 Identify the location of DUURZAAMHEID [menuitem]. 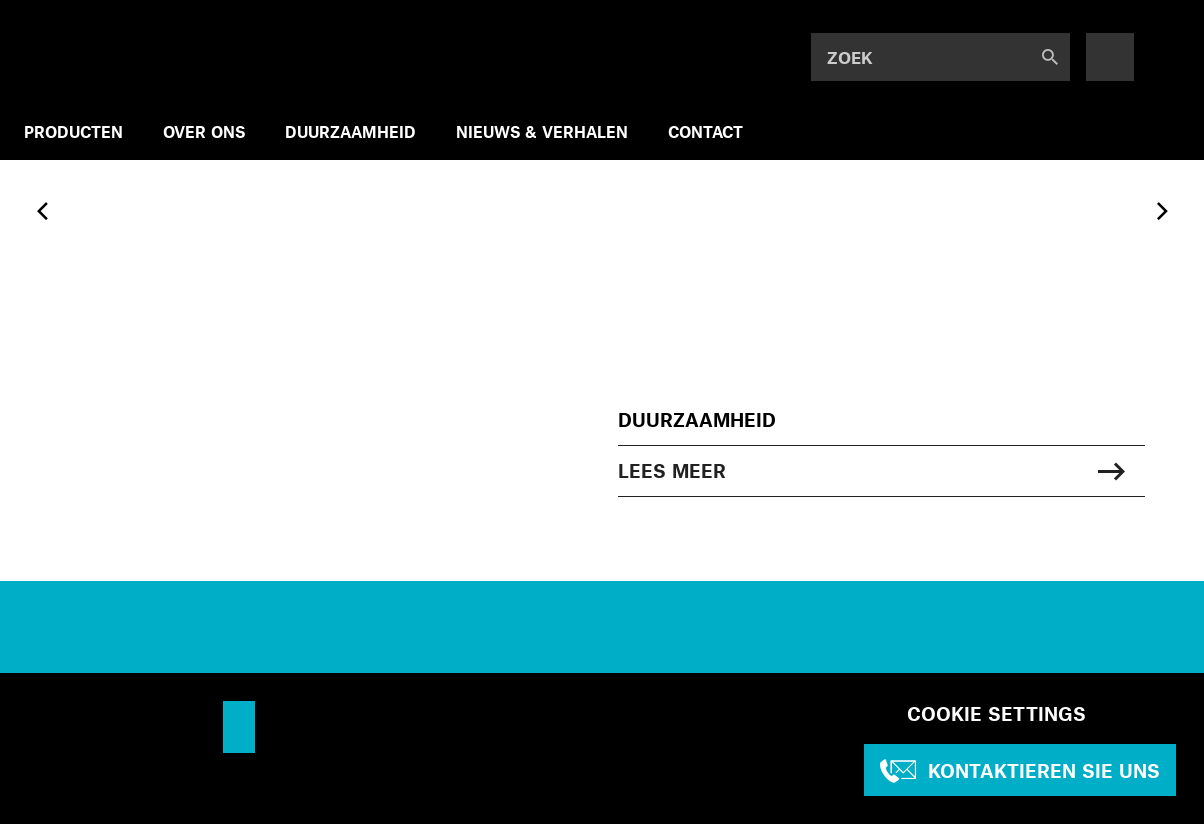
(350, 131).